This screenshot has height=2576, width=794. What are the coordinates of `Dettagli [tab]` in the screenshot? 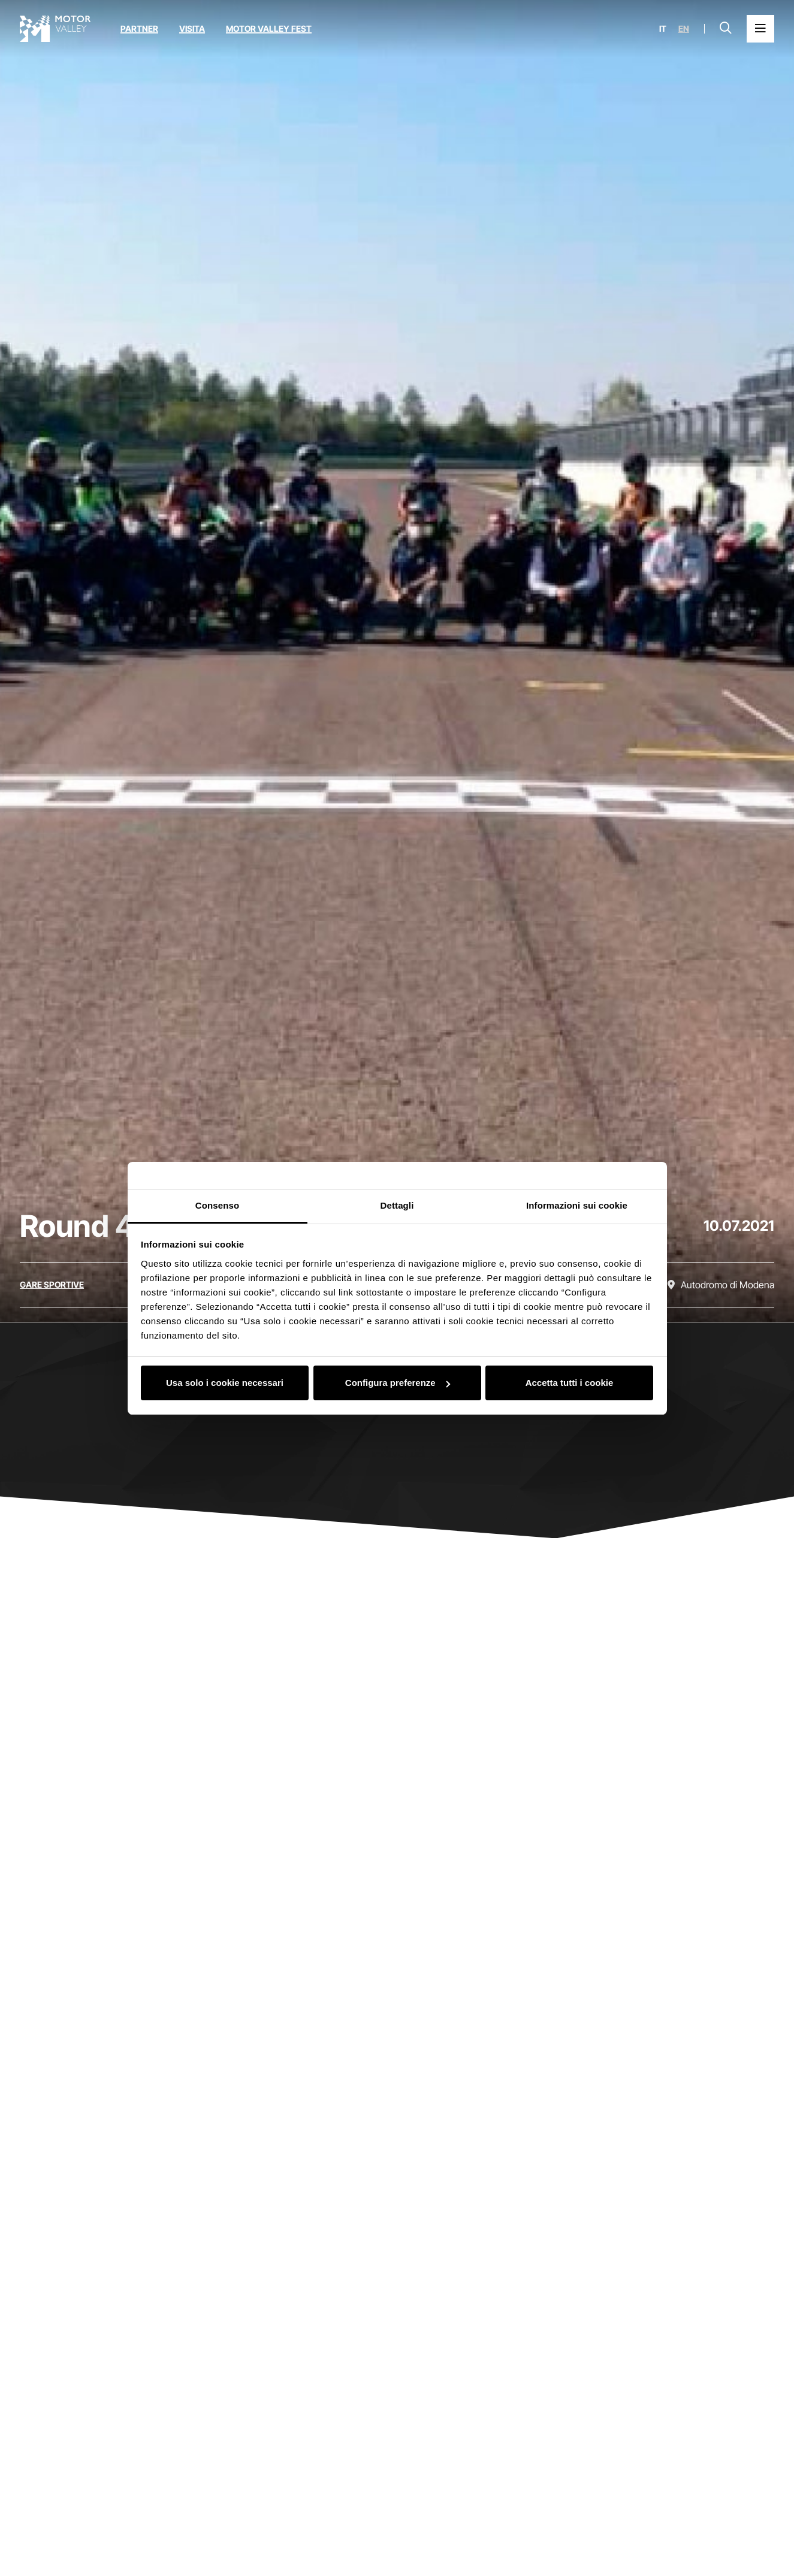 It's located at (397, 1205).